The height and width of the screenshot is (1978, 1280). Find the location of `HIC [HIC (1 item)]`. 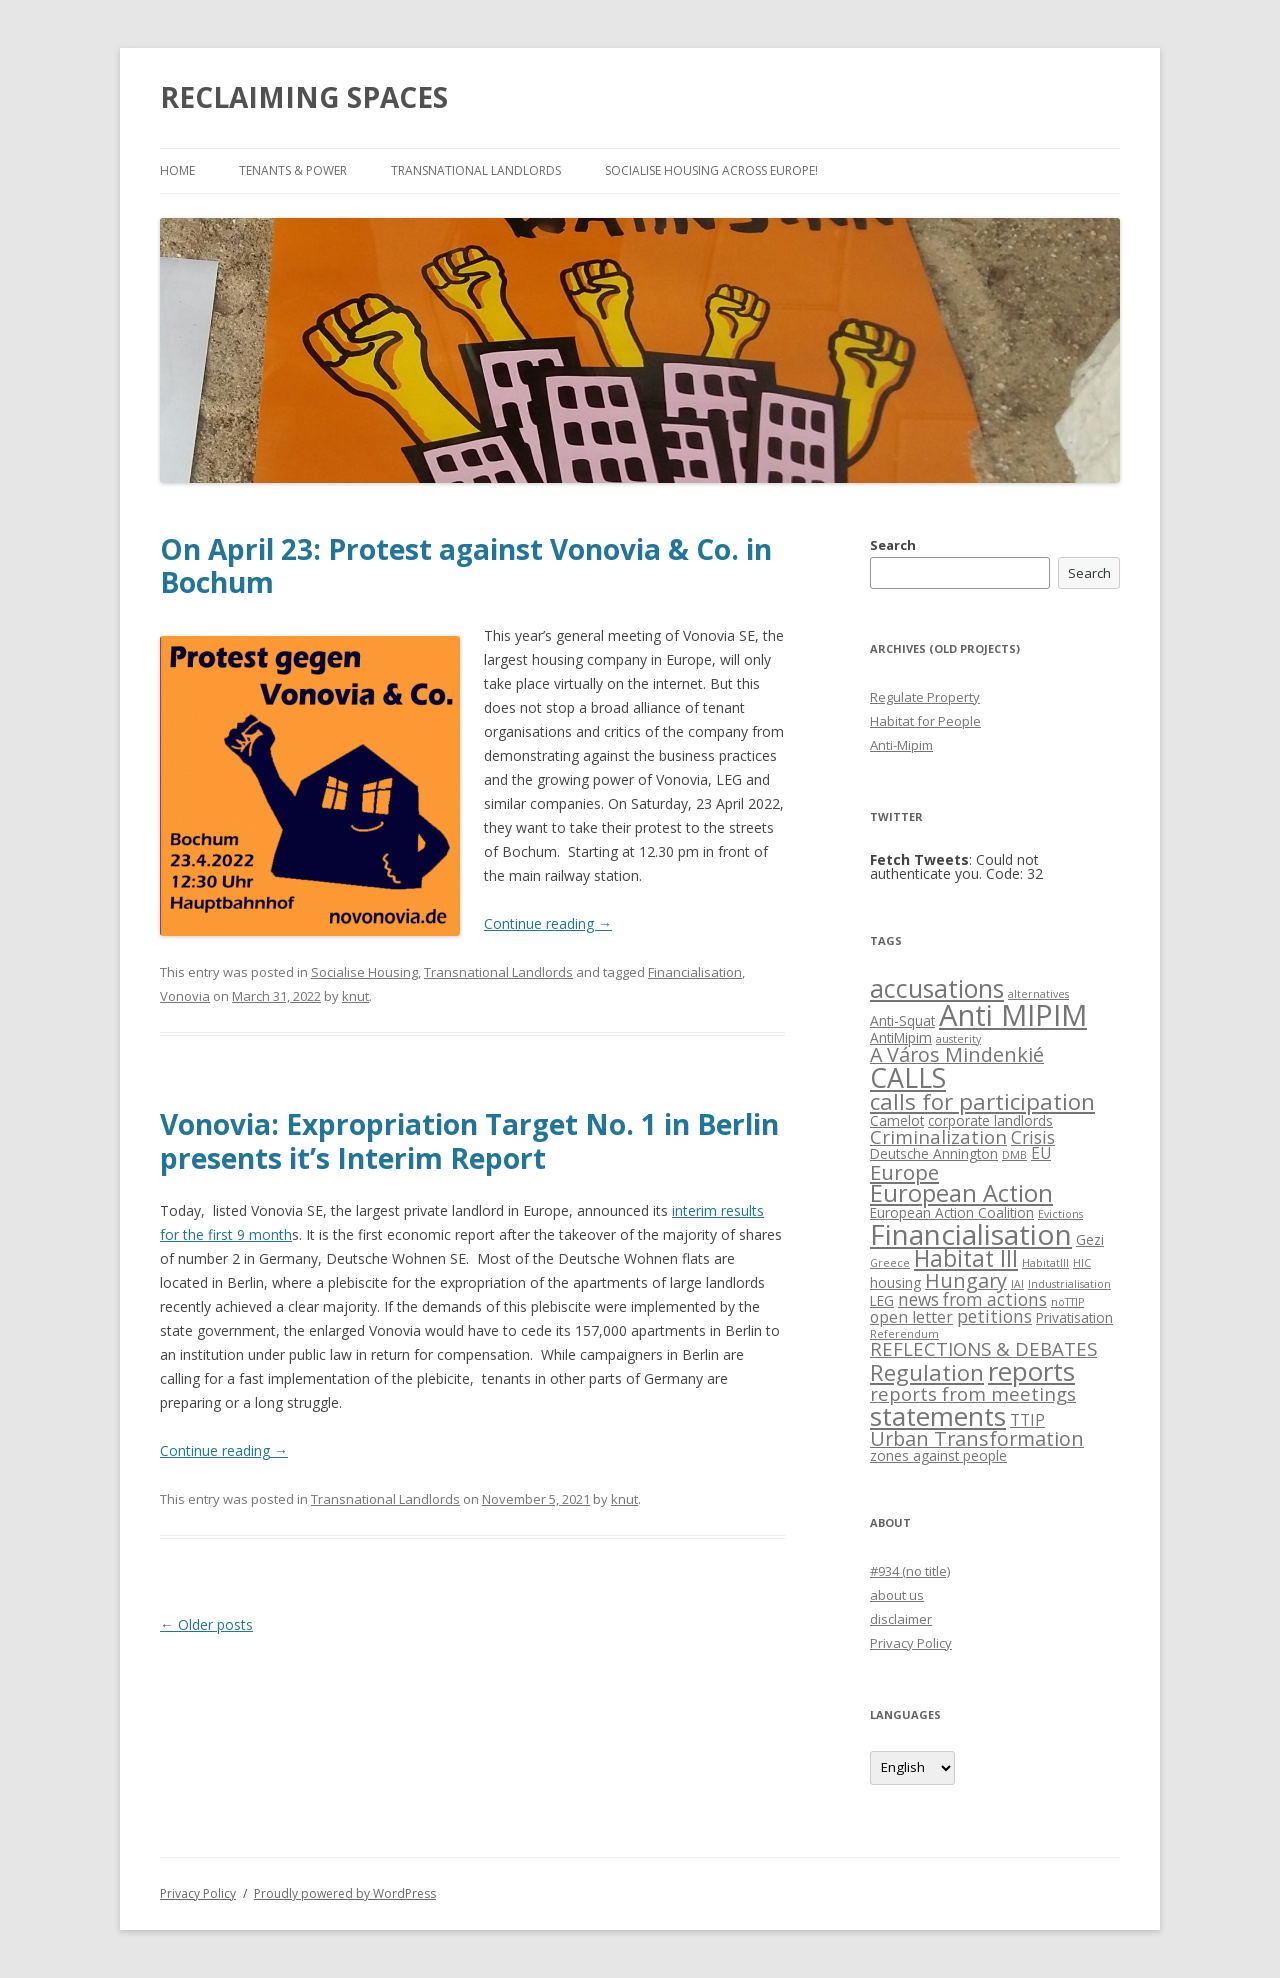

HIC [HIC (1 item)] is located at coordinates (1082, 1263).